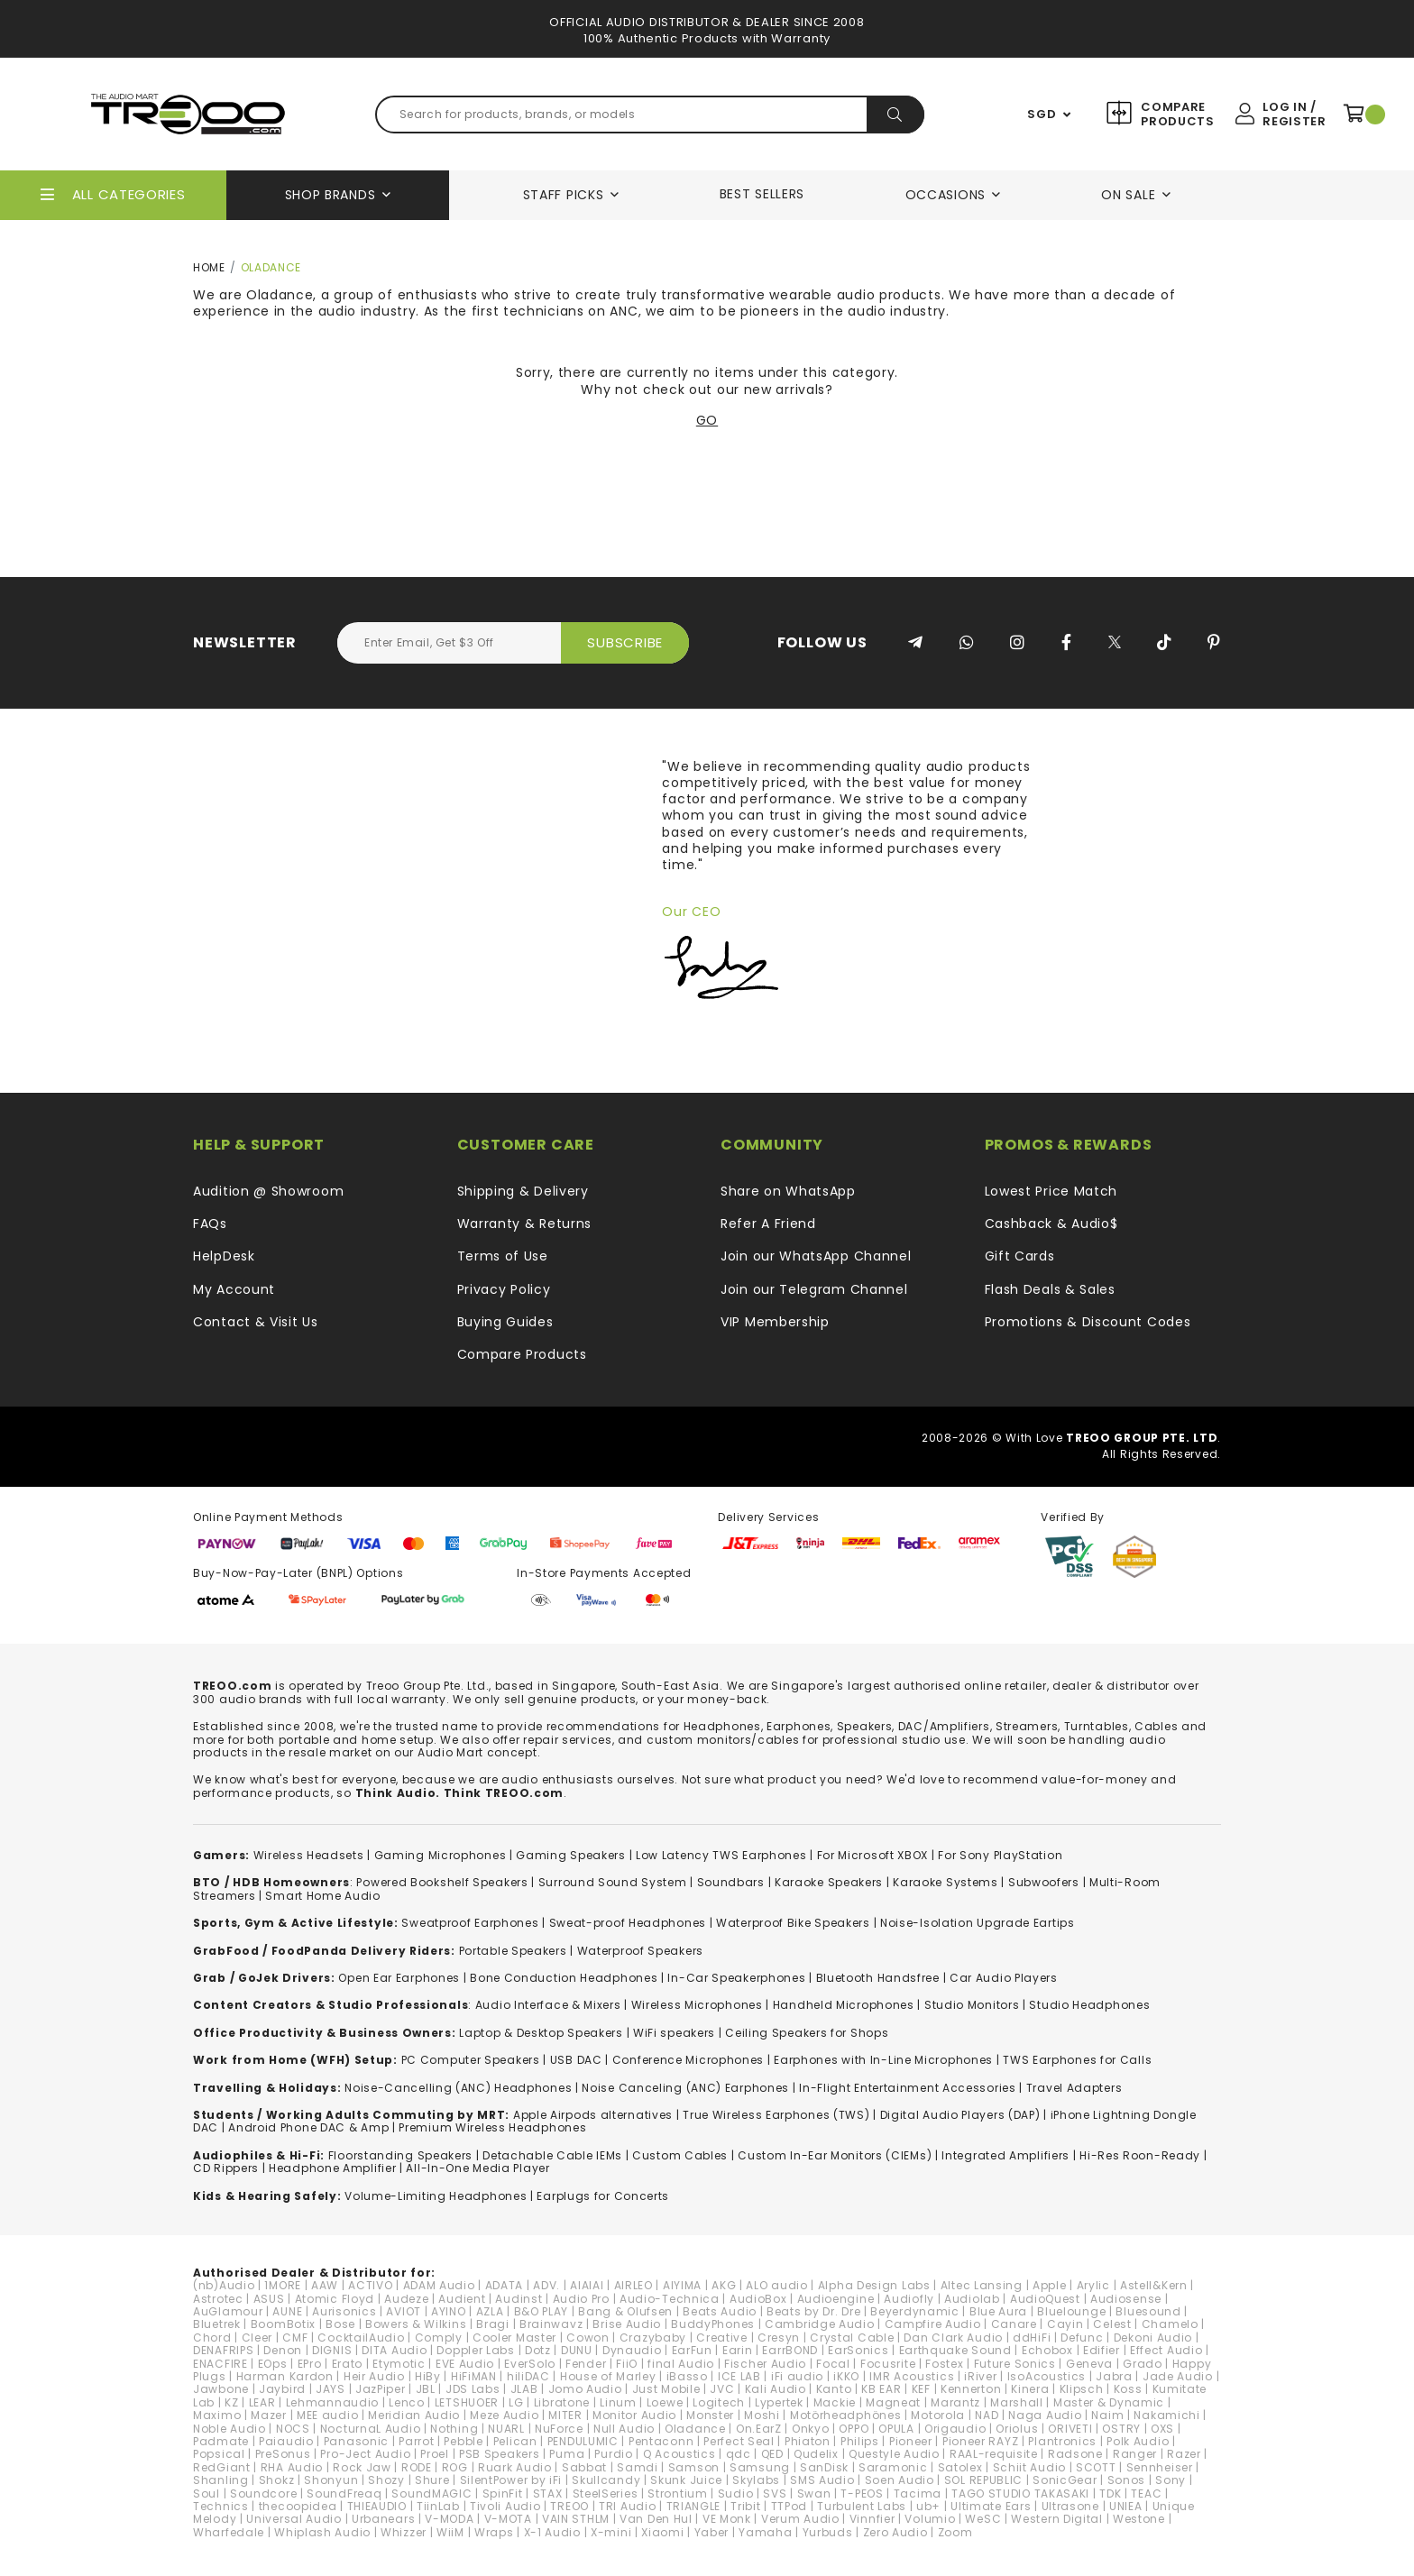 The width and height of the screenshot is (1414, 2576). I want to click on Yaber, so click(712, 2532).